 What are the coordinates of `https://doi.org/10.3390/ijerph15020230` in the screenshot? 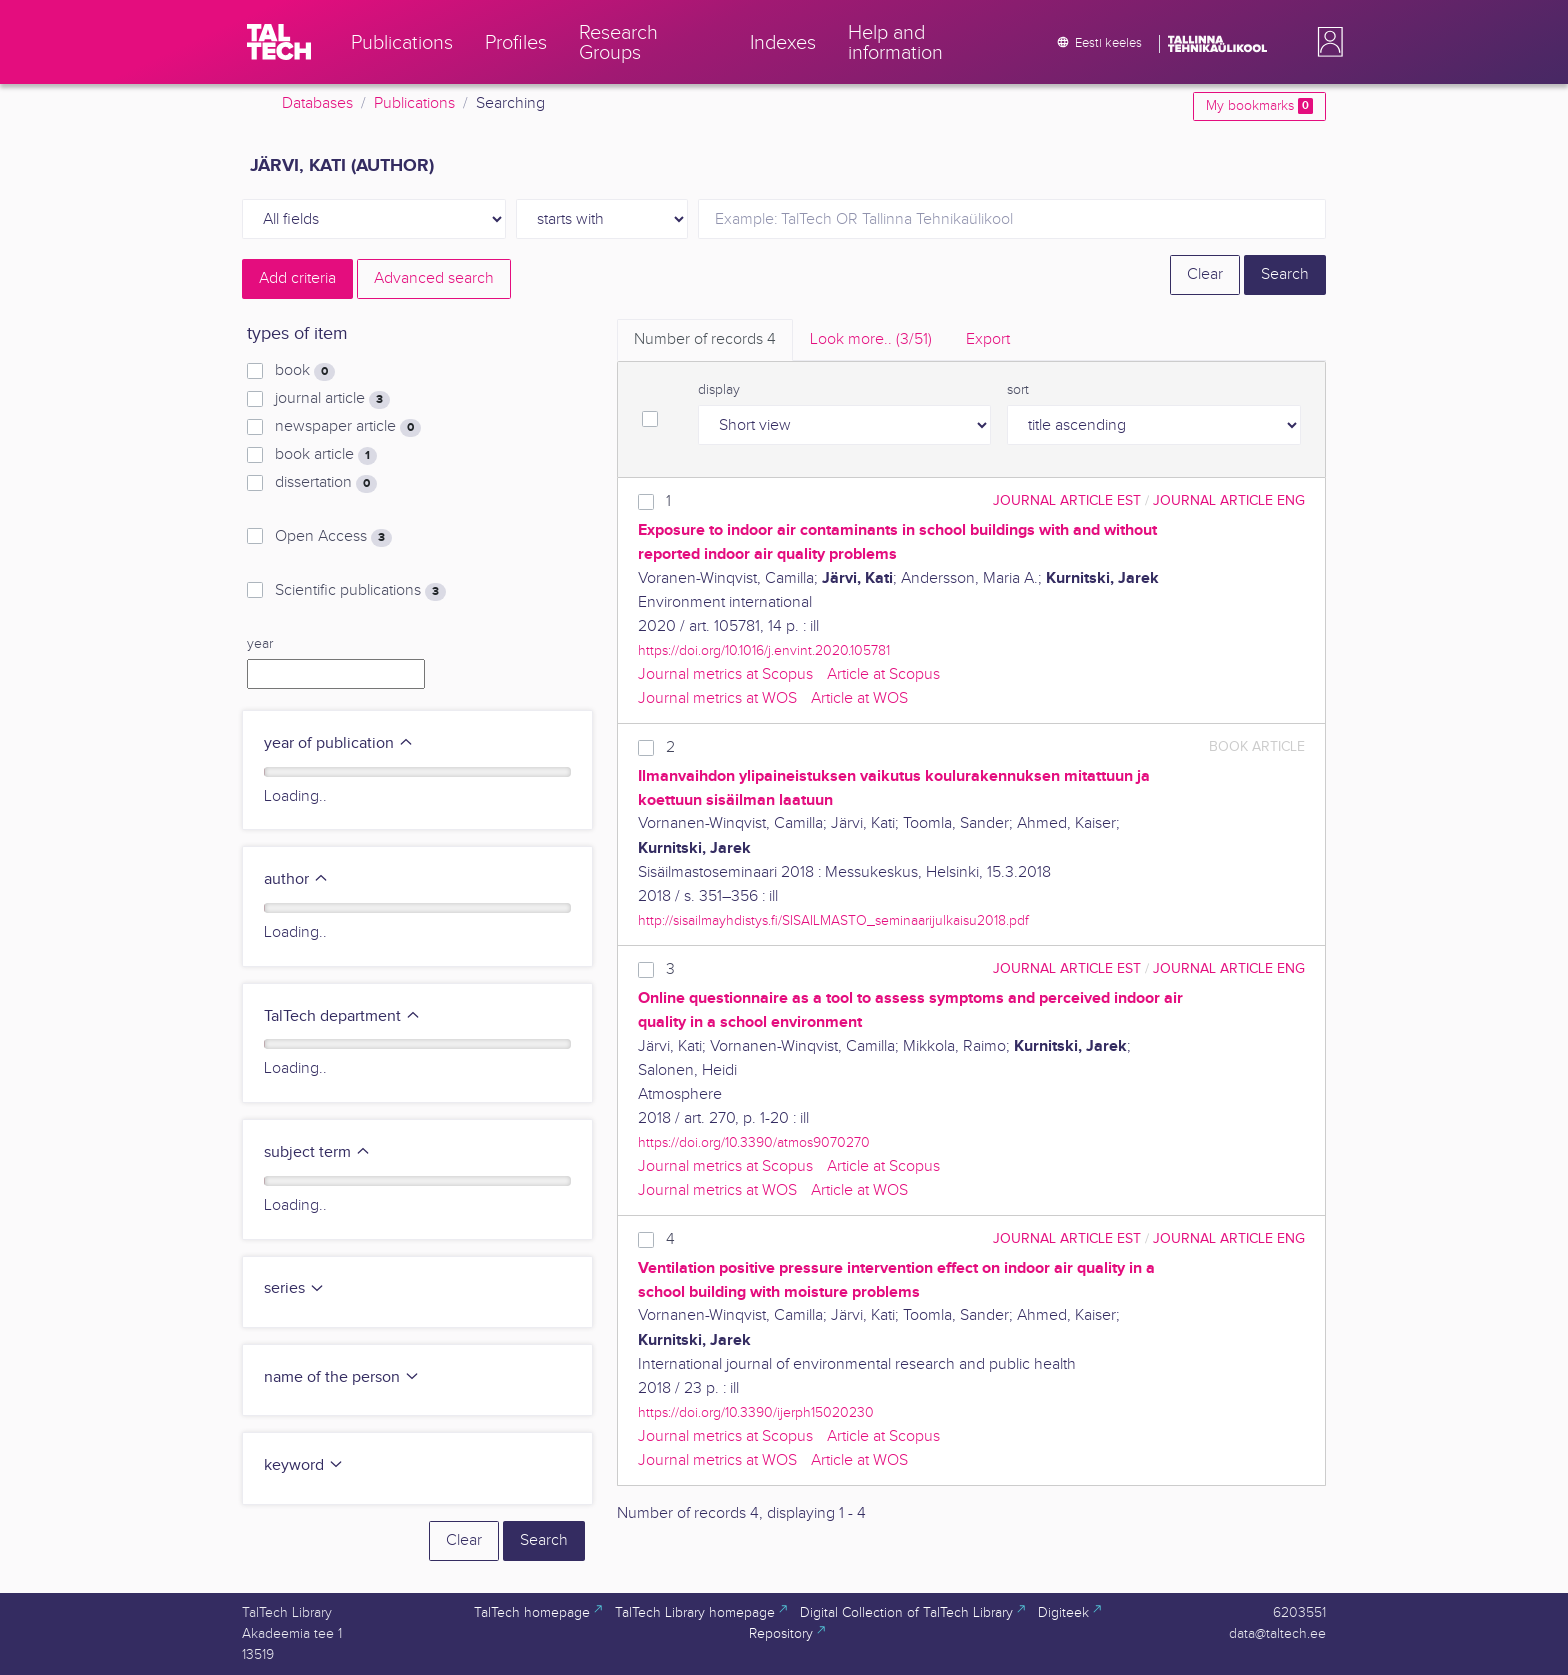 It's located at (756, 1412).